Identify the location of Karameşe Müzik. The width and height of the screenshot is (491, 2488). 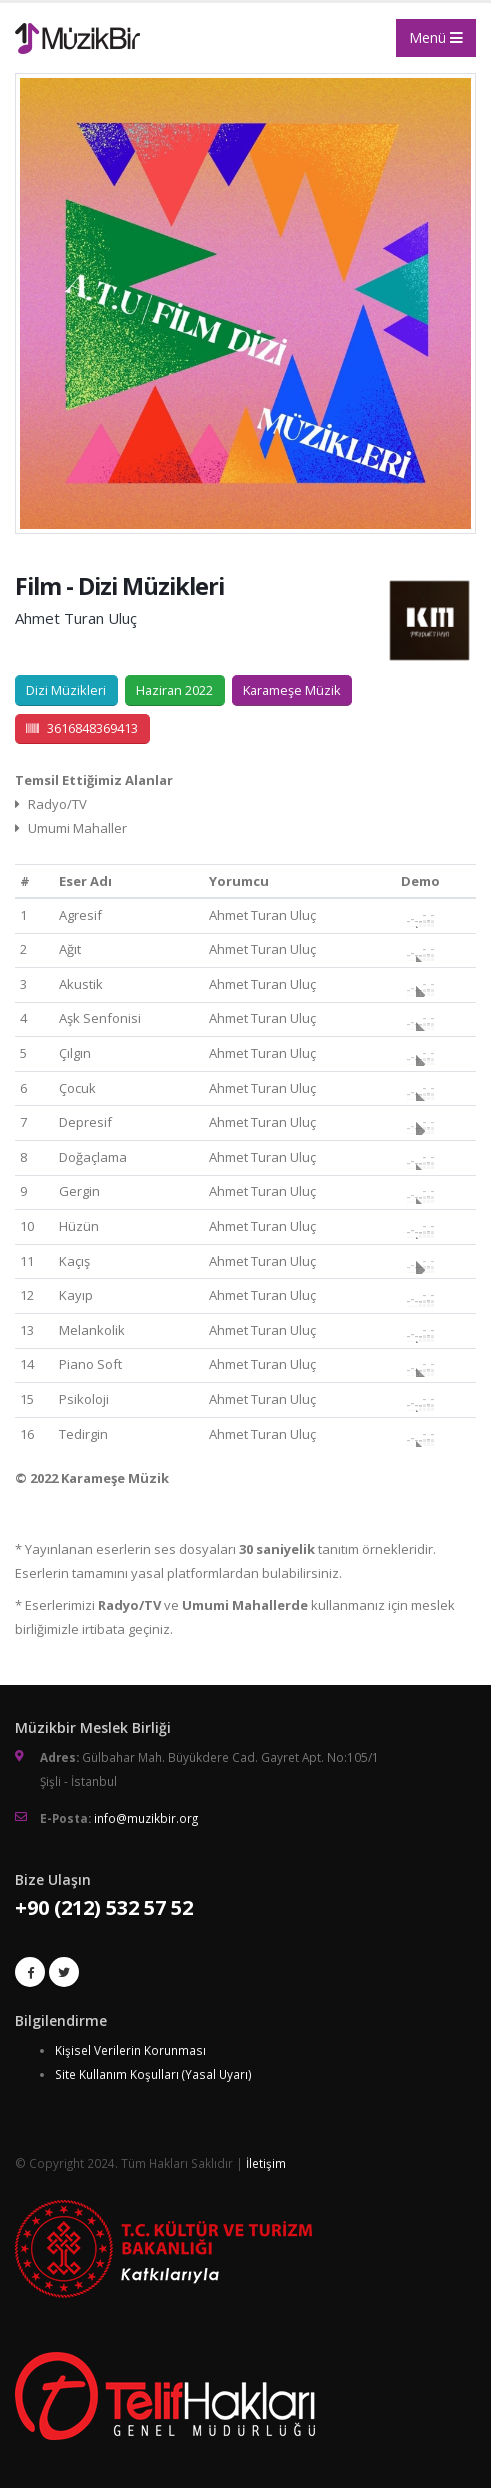
(292, 690).